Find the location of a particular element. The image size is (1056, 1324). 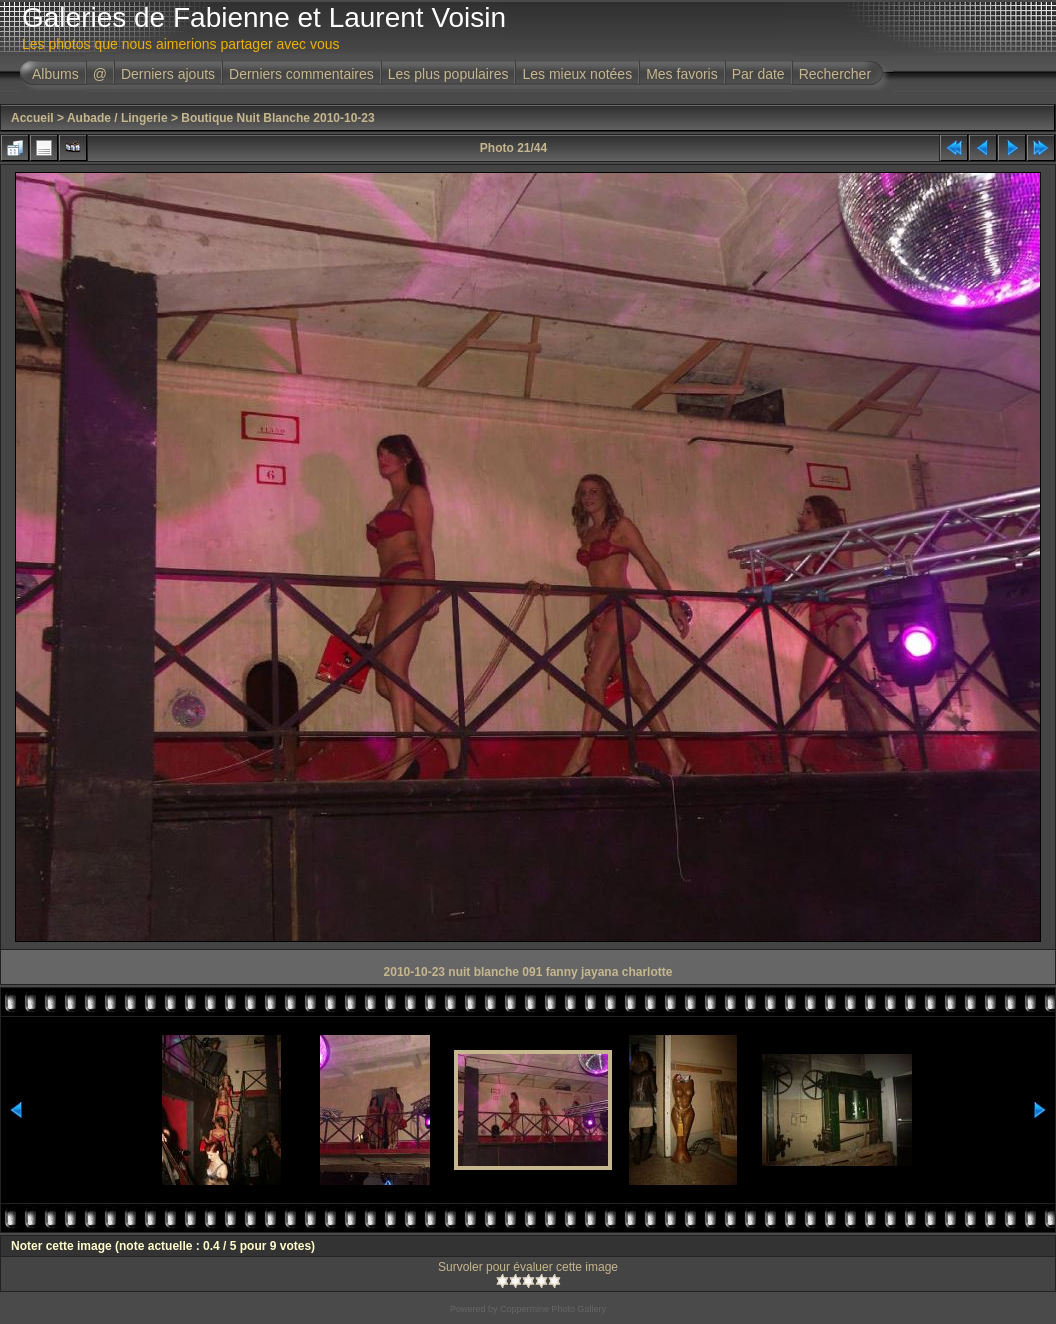

Les plus populaires is located at coordinates (448, 74).